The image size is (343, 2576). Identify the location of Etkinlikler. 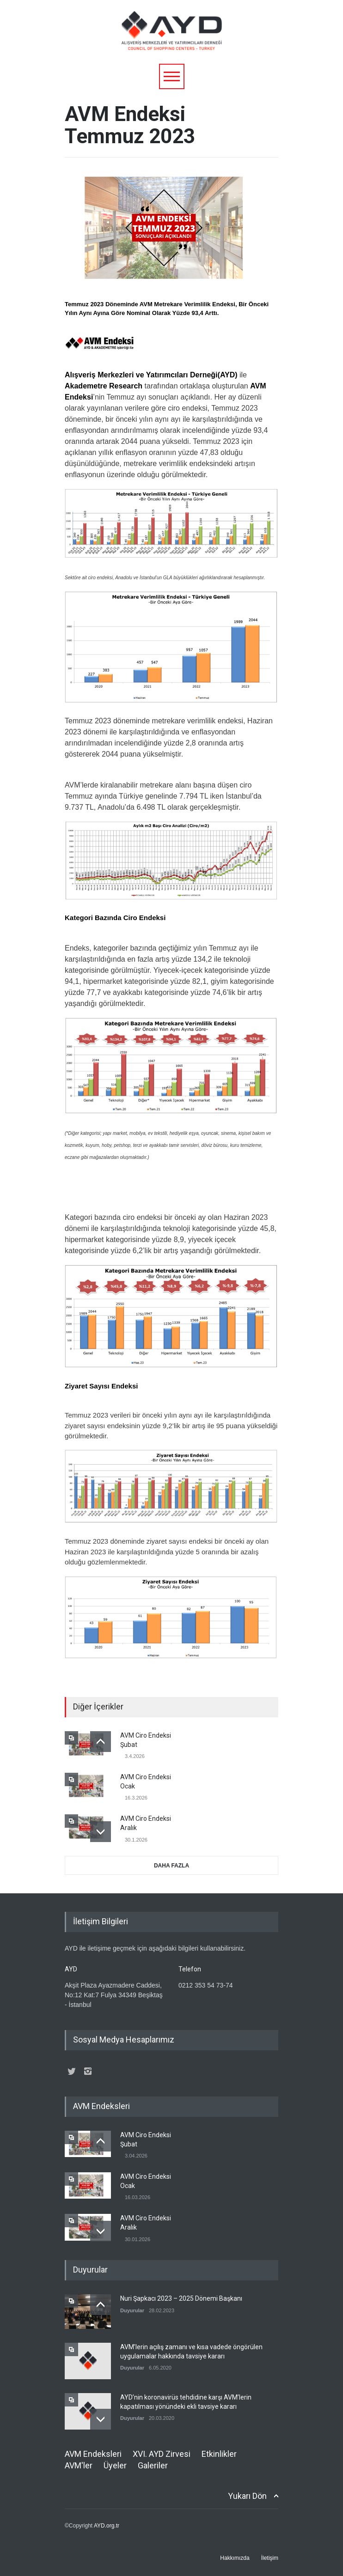
(219, 2454).